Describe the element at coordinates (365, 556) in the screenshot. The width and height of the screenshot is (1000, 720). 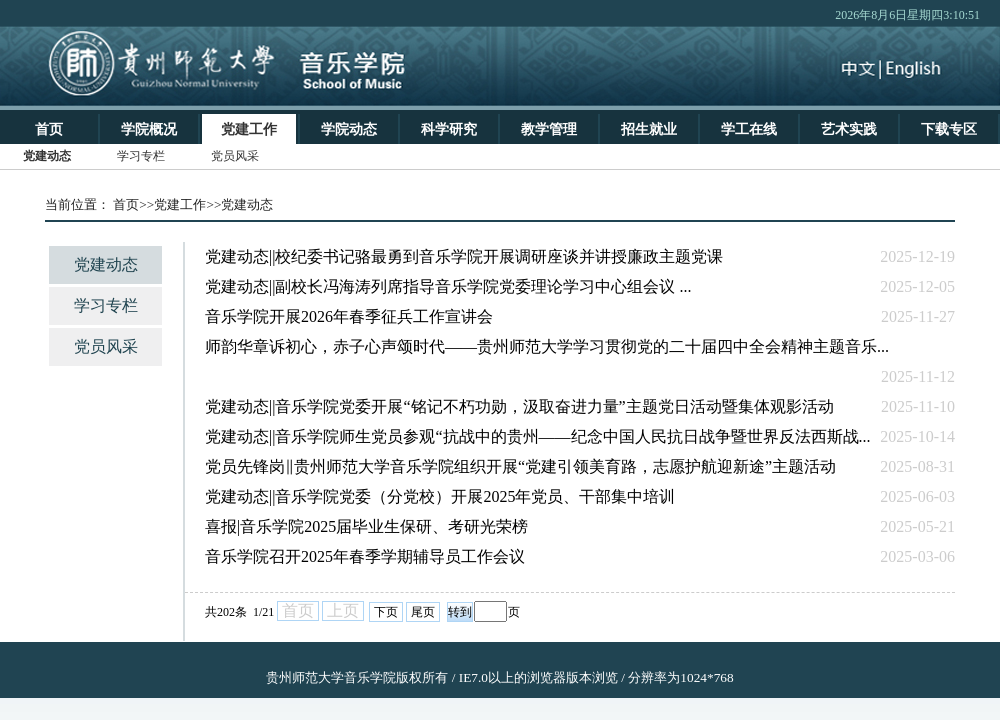
I see `音乐学院召开2025年春季学期辅导员工作会议` at that location.